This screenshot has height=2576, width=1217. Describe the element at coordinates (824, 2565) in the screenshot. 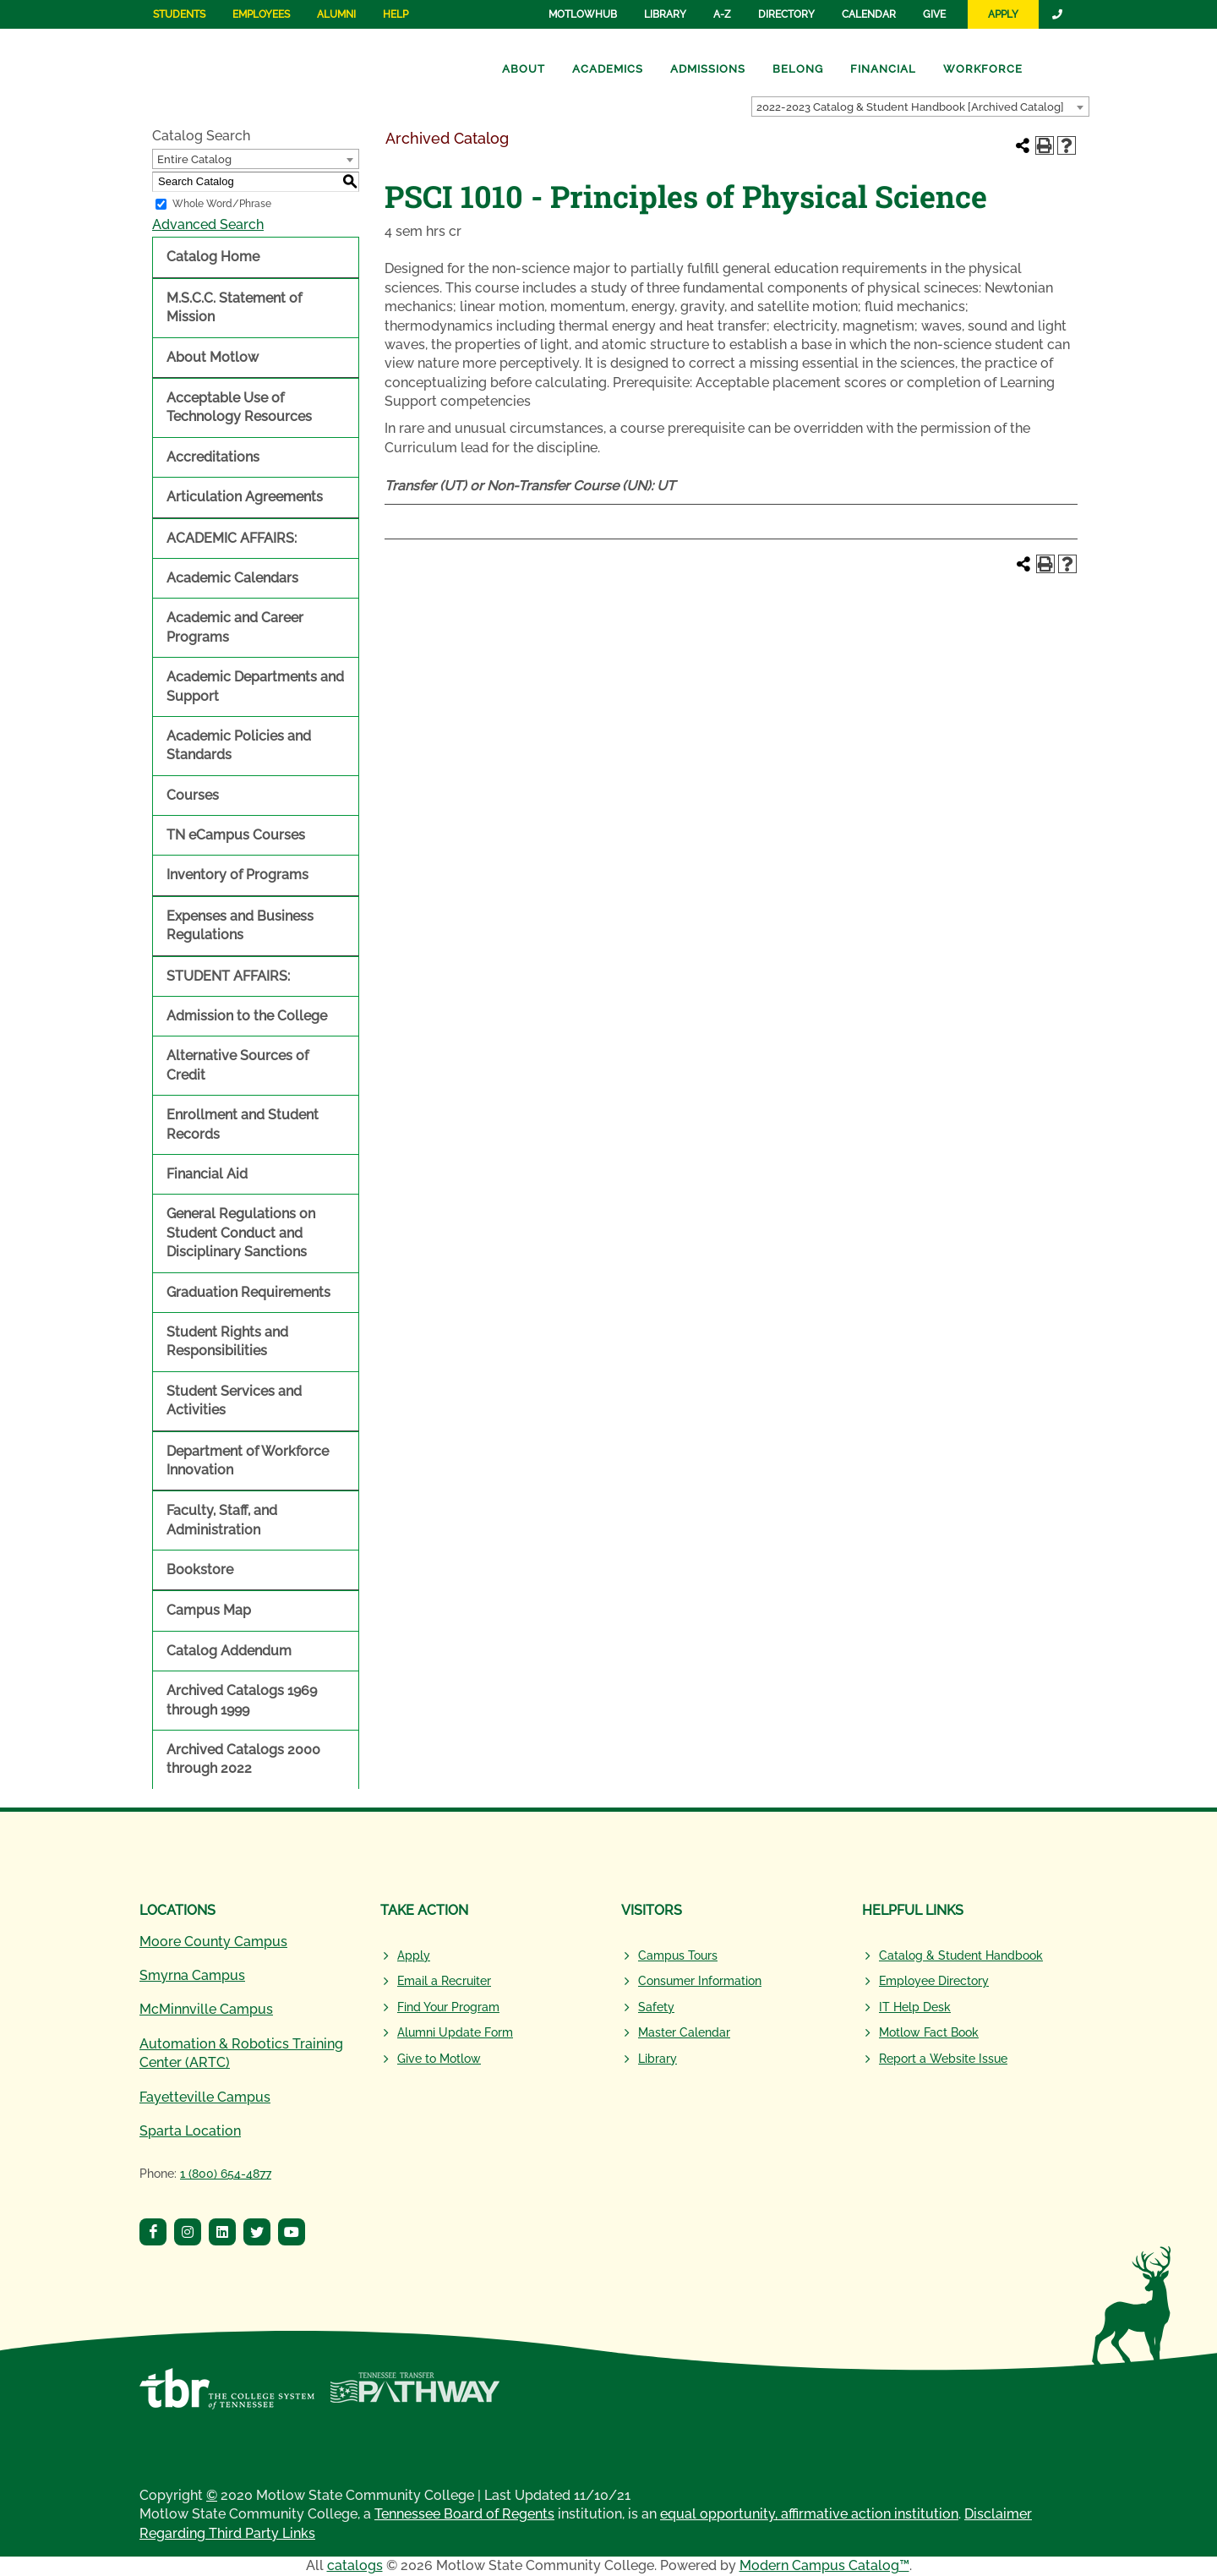

I see `Modern Campus Catalog™` at that location.